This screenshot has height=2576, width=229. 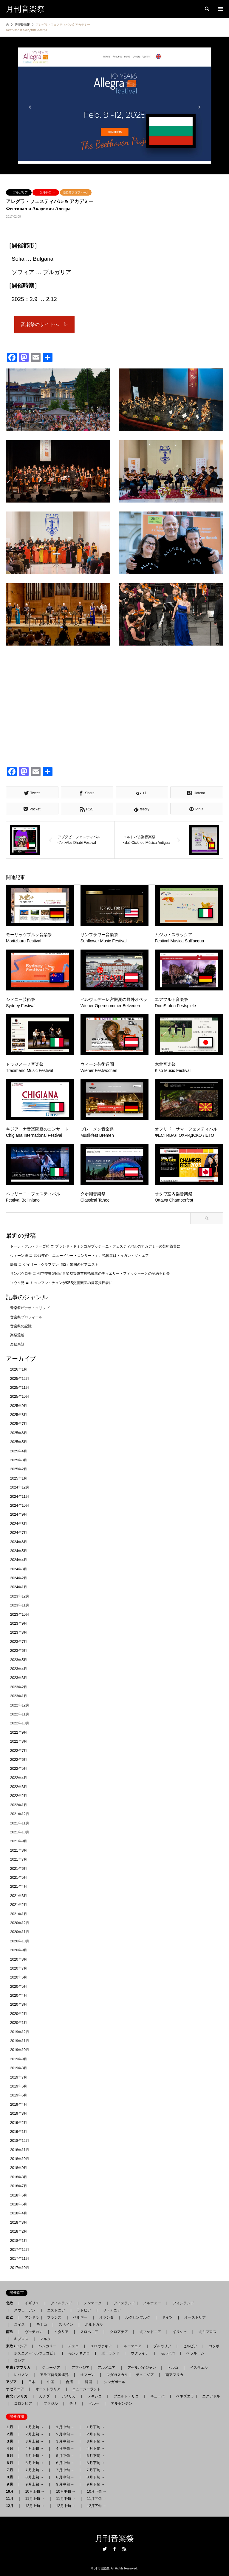 I want to click on ９月下旬 →, so click(x=95, y=2484).